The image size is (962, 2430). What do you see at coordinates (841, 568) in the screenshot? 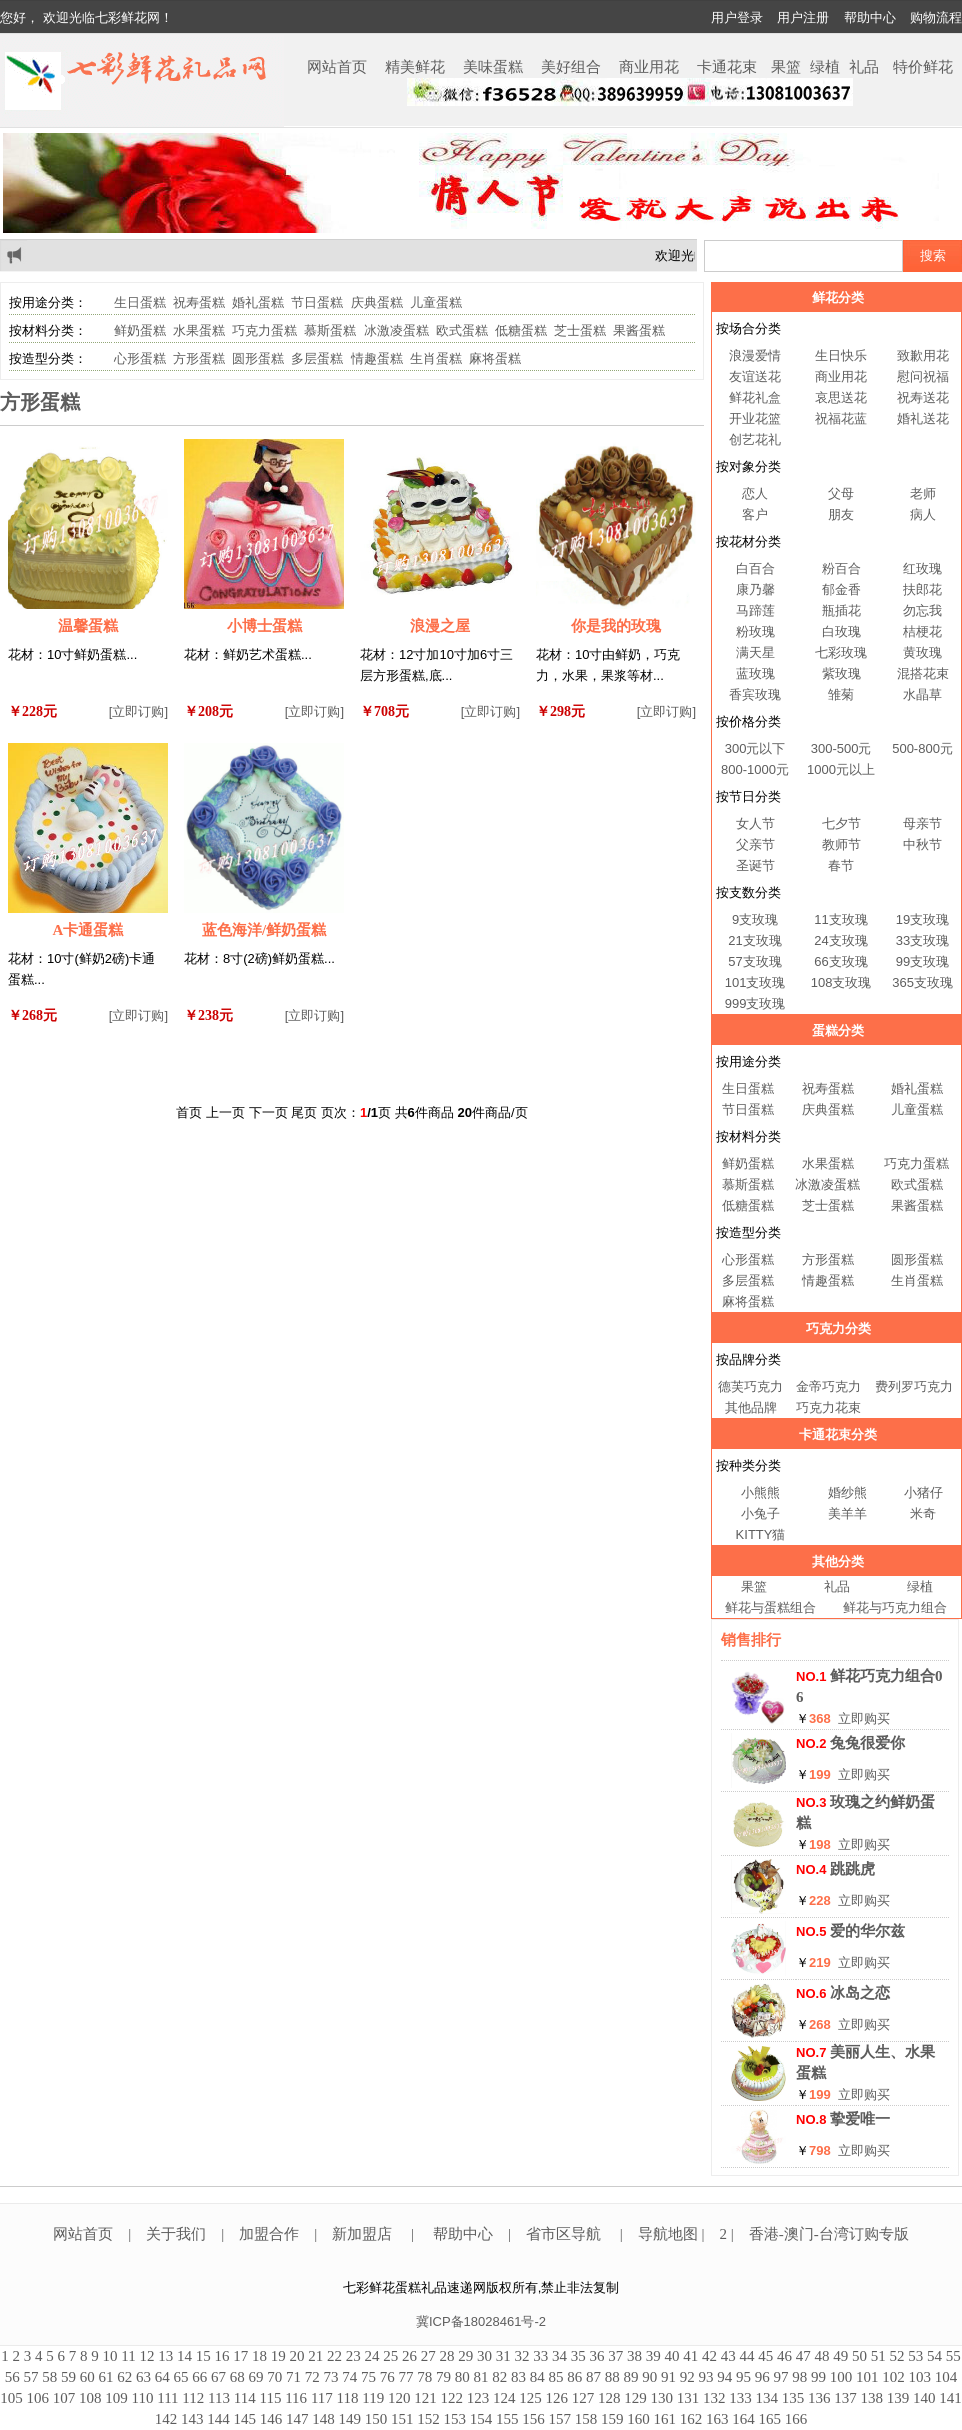
I see `粉百合` at bounding box center [841, 568].